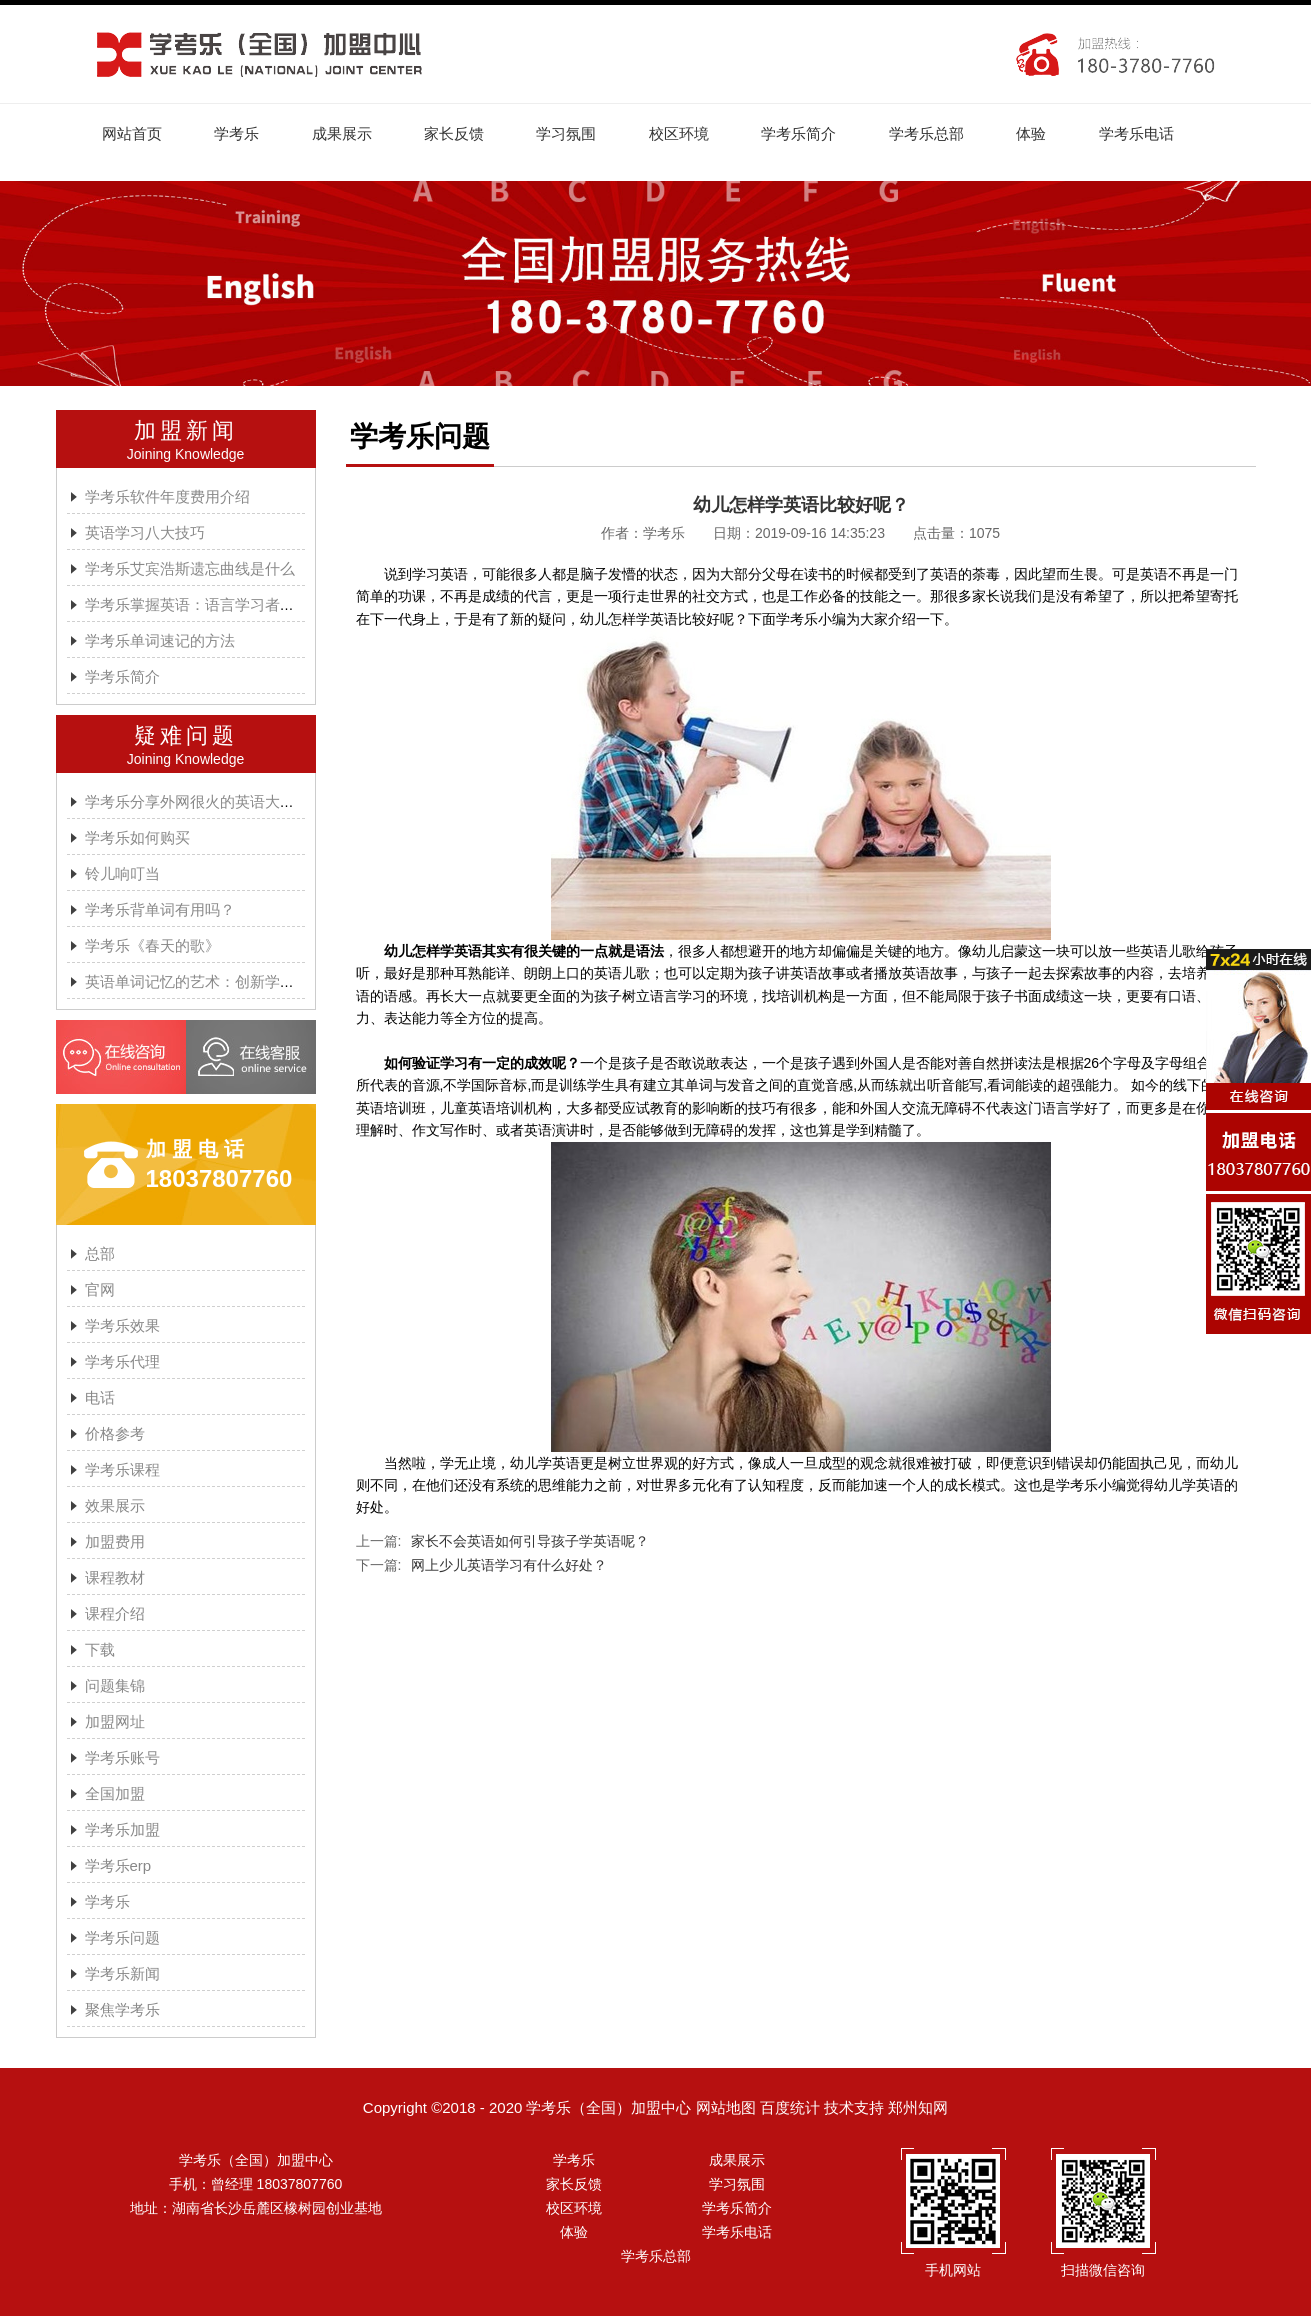  I want to click on 学考乐erp, so click(118, 1866).